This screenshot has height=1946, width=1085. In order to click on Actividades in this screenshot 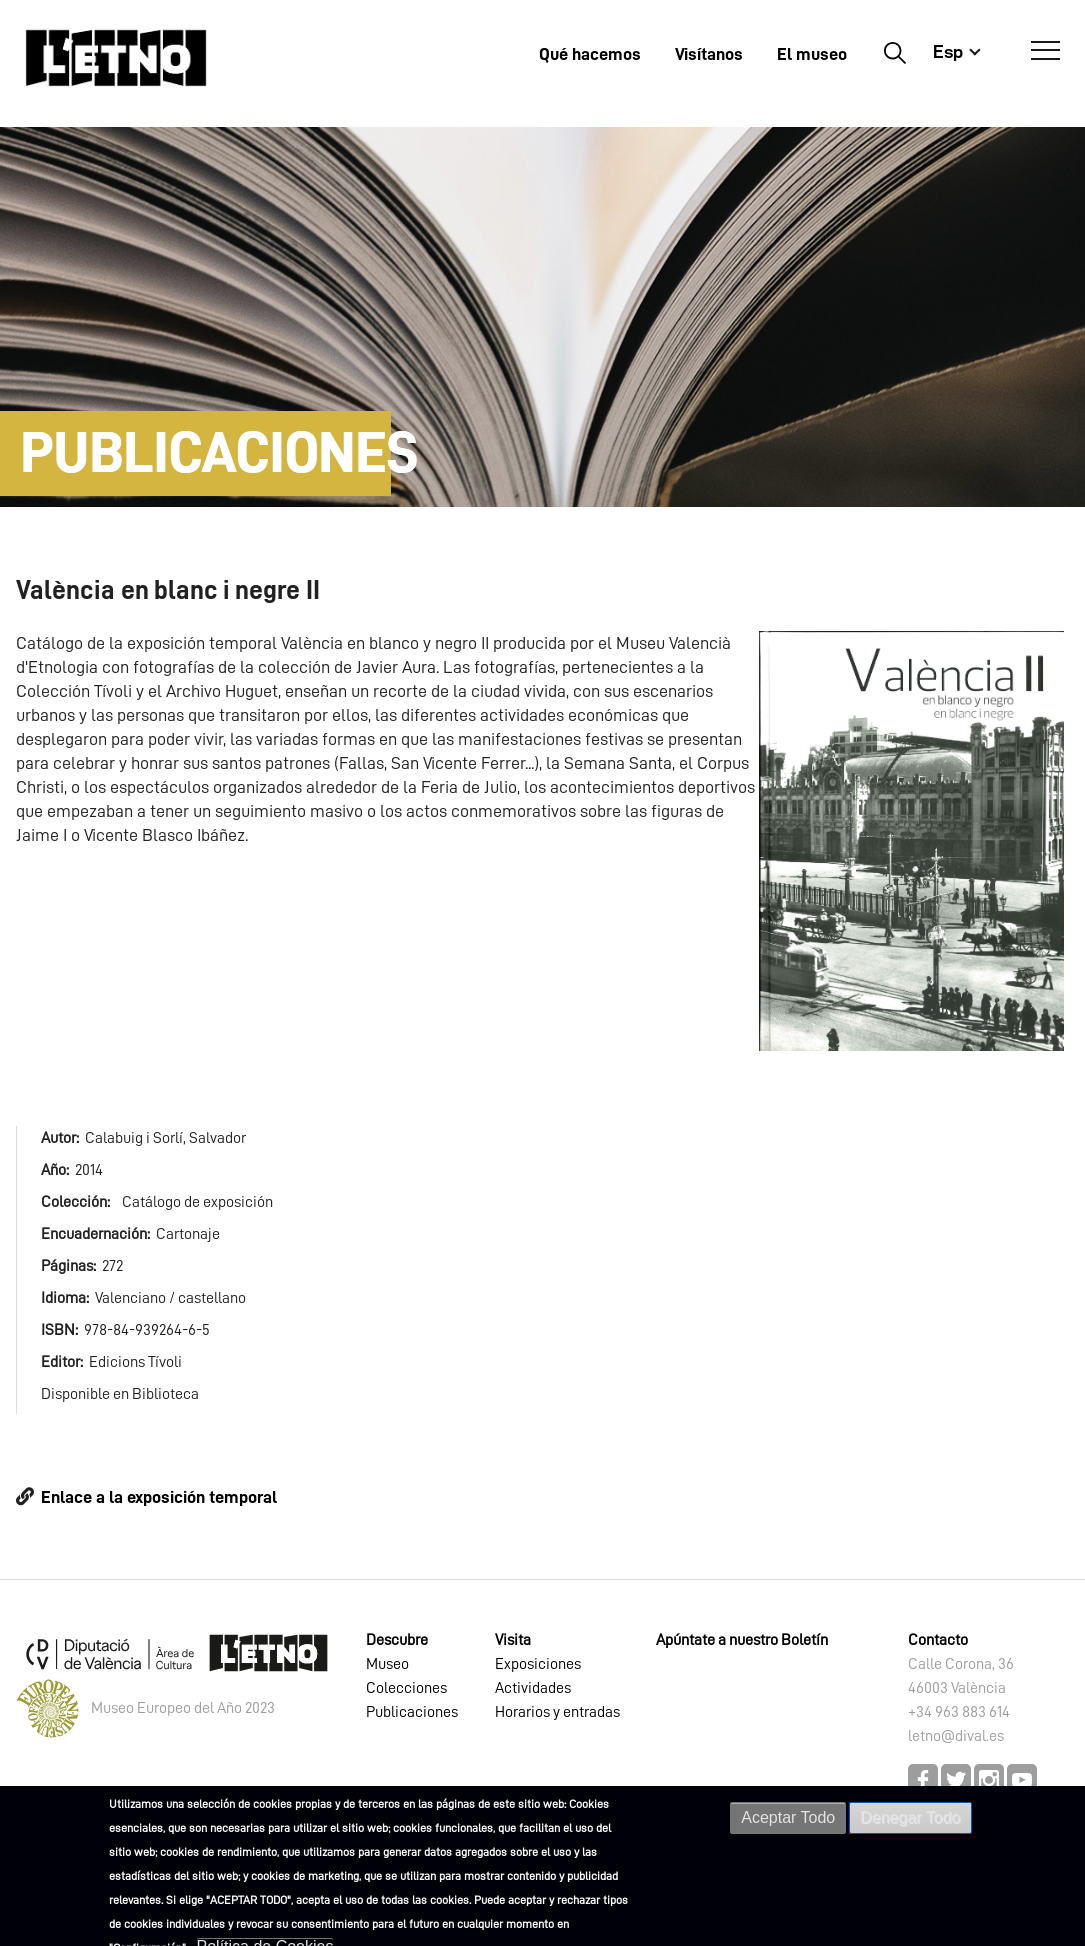, I will do `click(533, 1688)`.